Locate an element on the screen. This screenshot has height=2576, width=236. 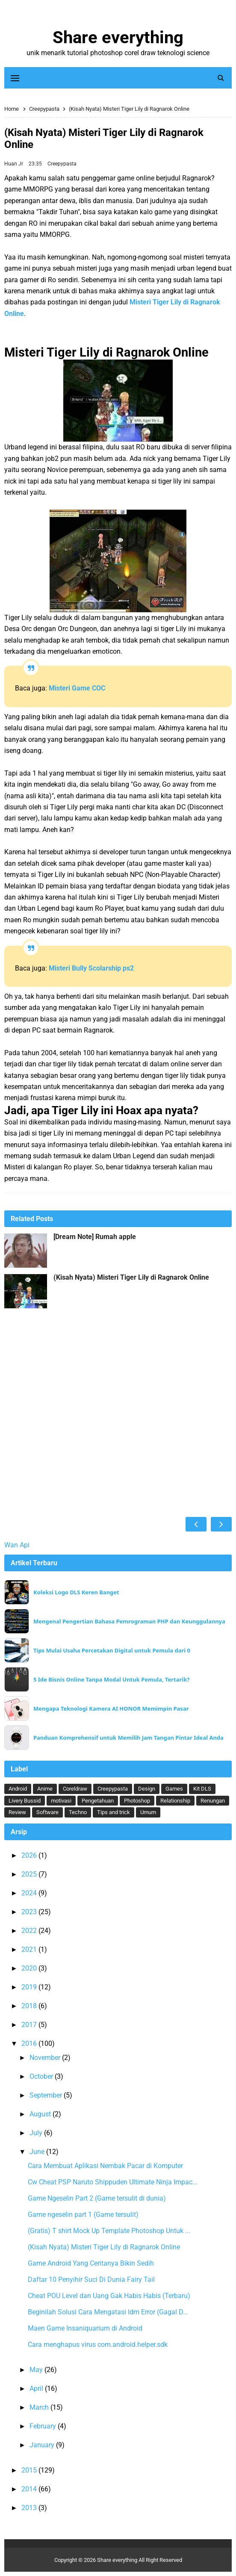
Kit DLS is located at coordinates (202, 1788).